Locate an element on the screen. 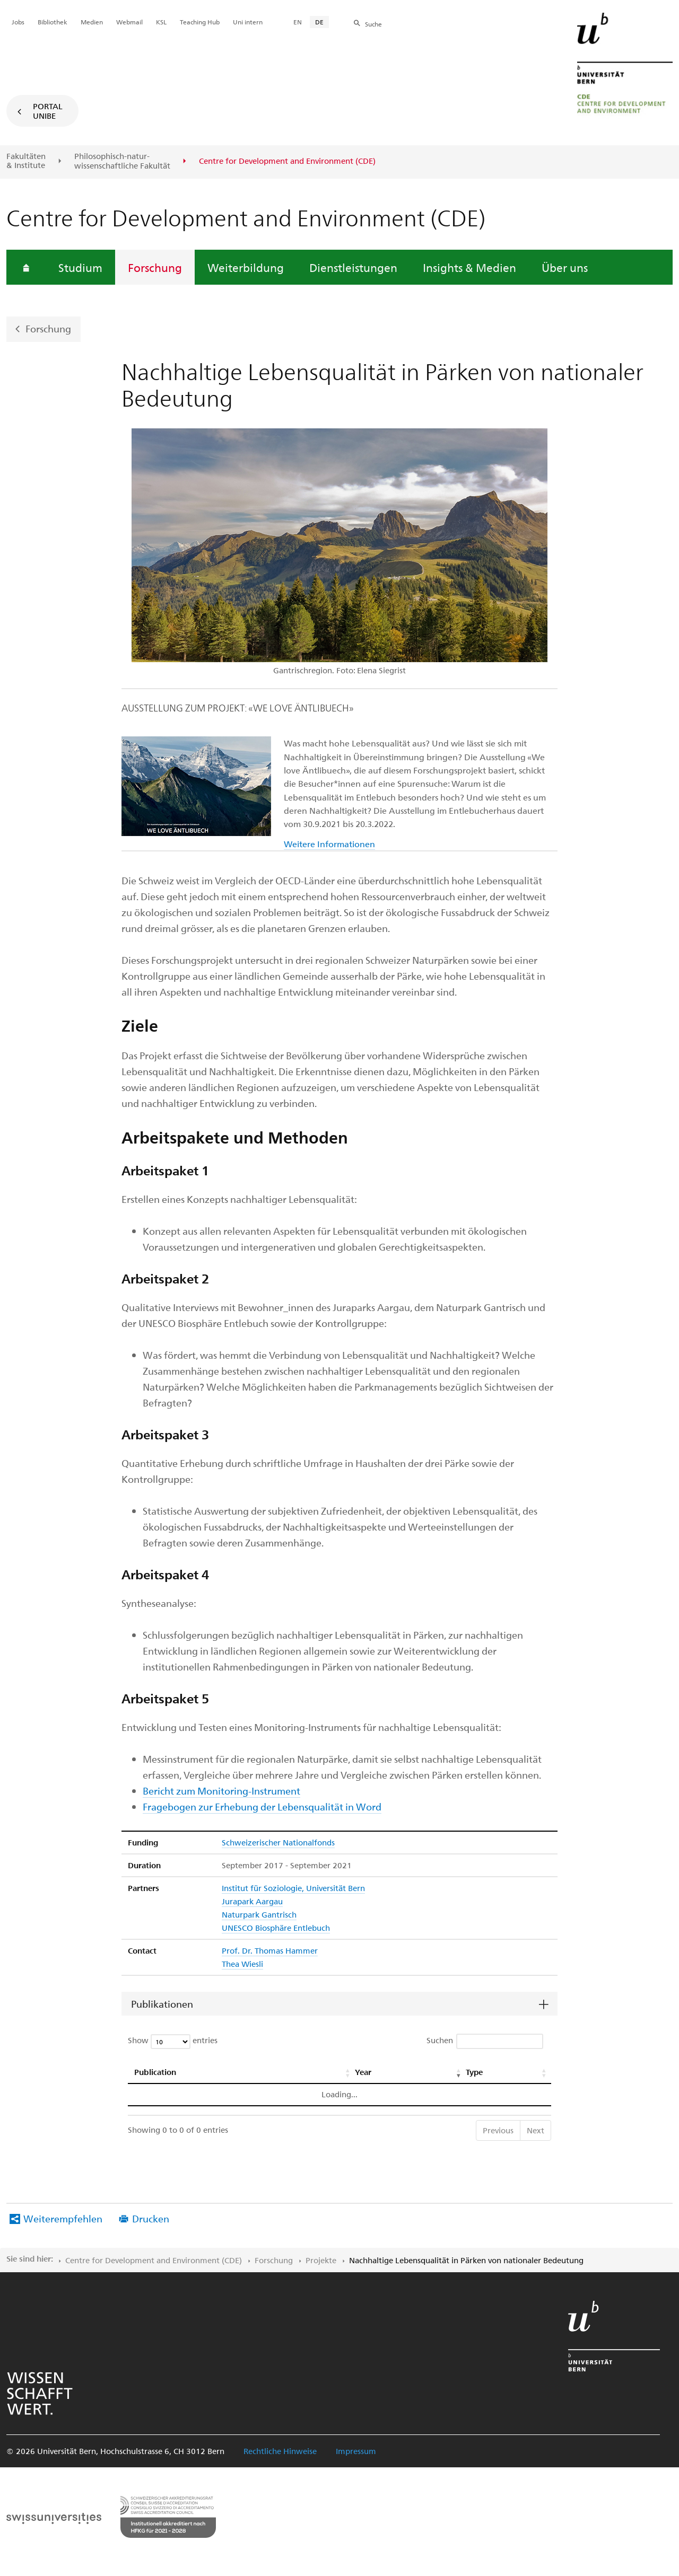 The image size is (679, 2576). Philosophisch-natur-wissenschaftliche Fakultät is located at coordinates (122, 161).